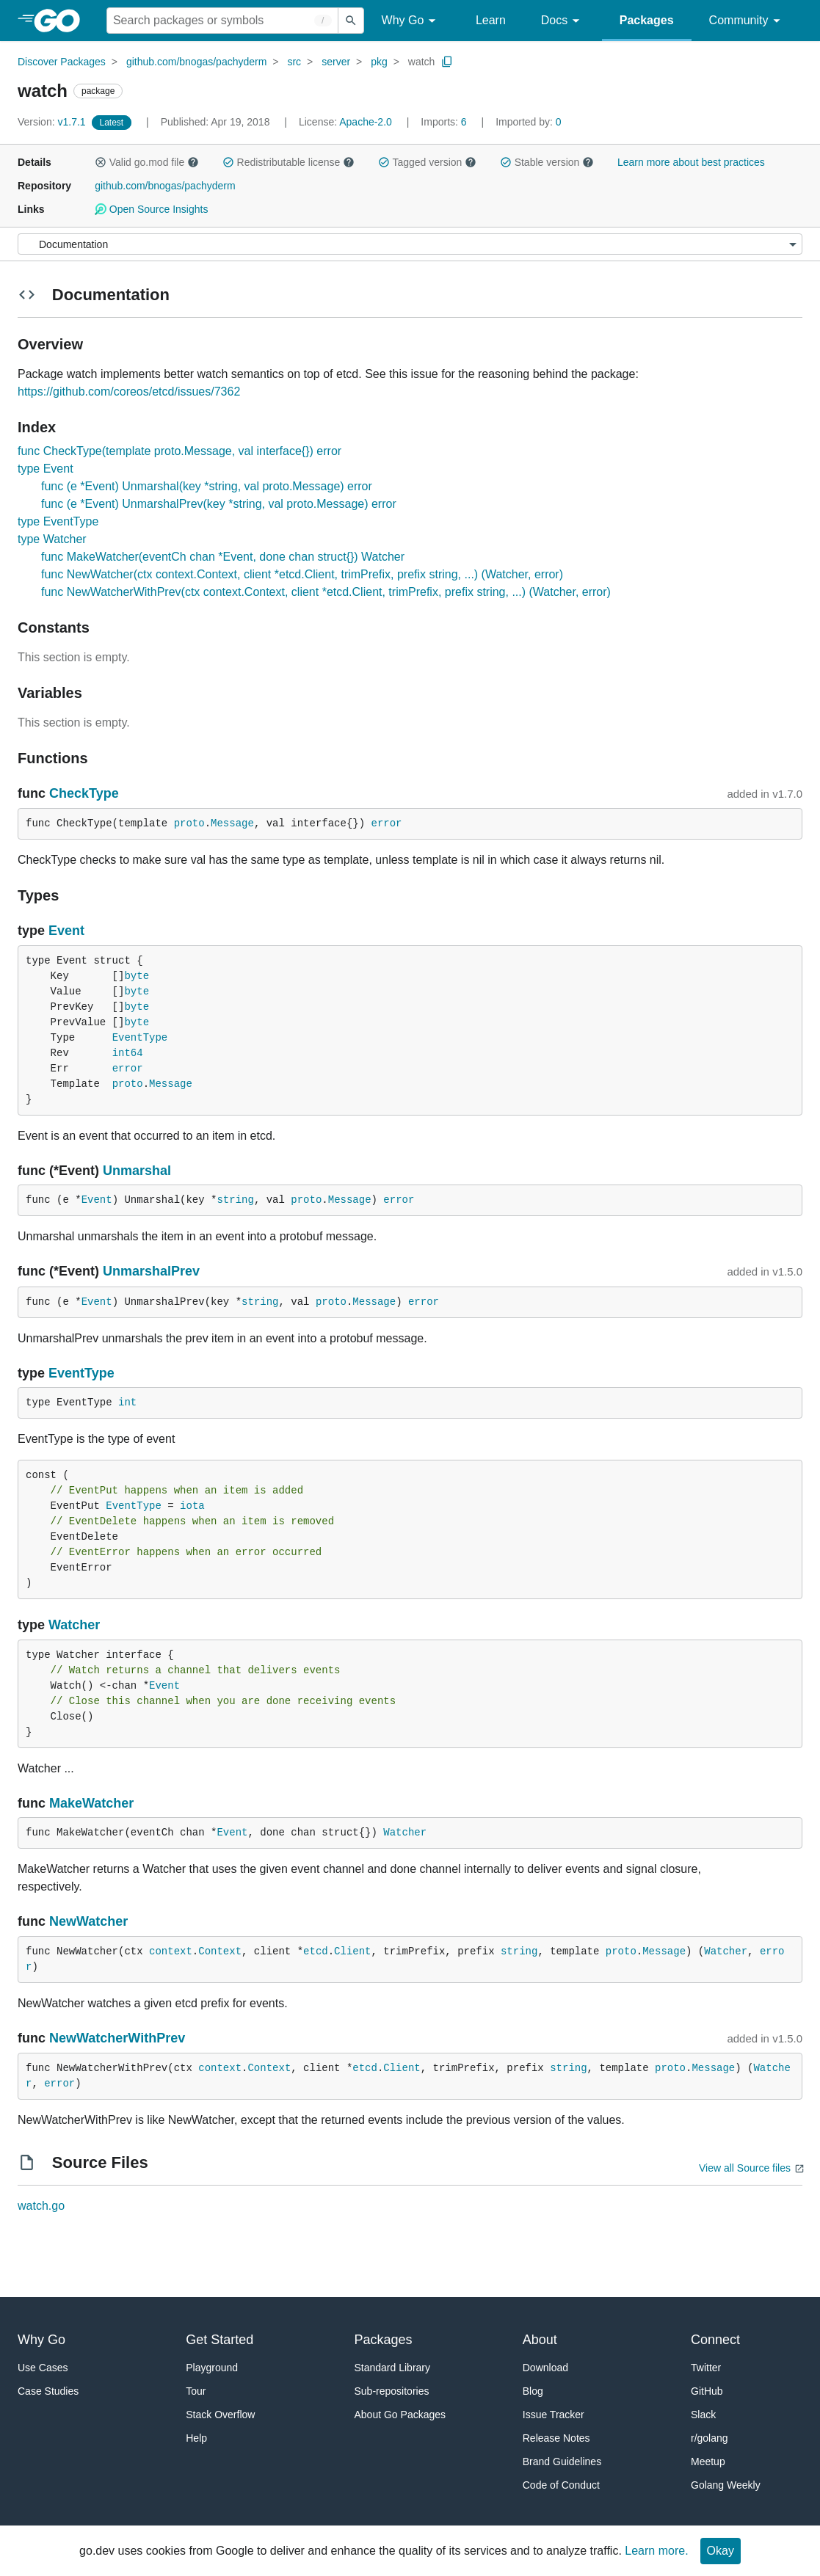 This screenshot has height=2576, width=820. I want to click on Stack Overflow, so click(220, 2414).